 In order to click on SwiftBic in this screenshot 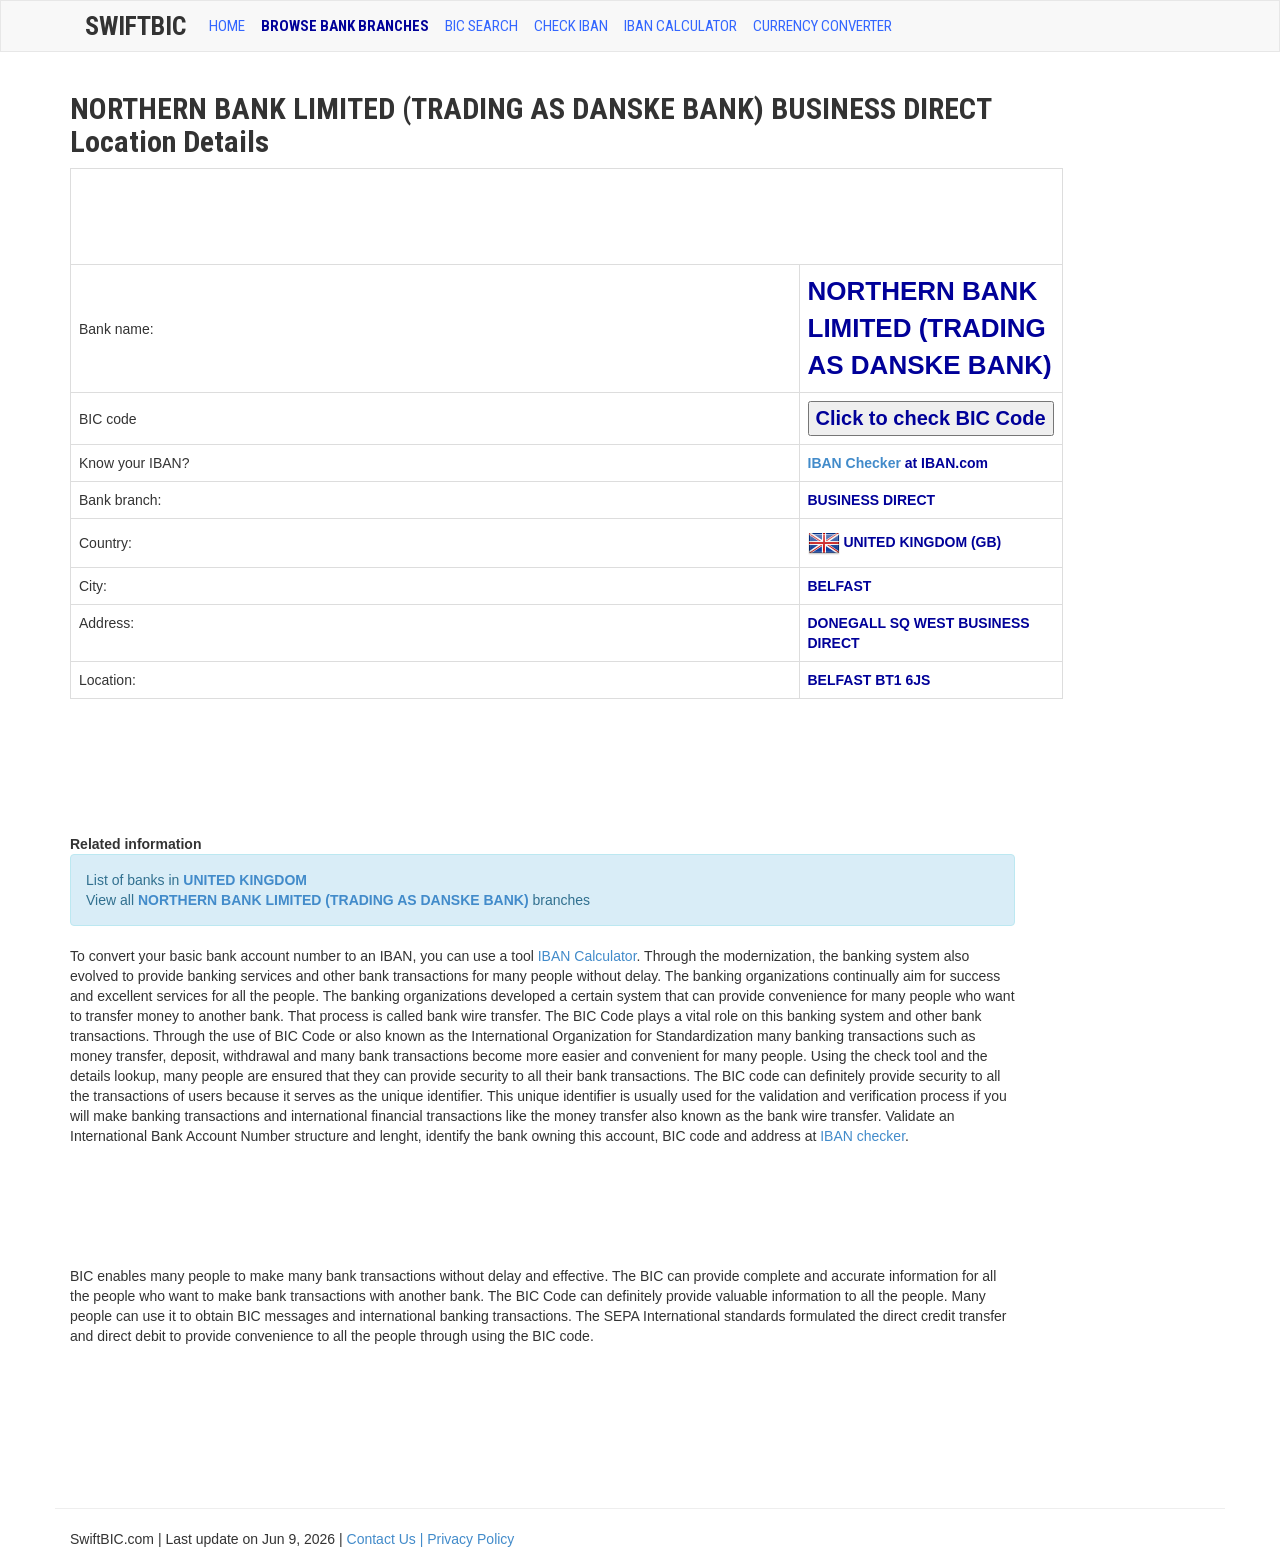, I will do `click(135, 26)`.